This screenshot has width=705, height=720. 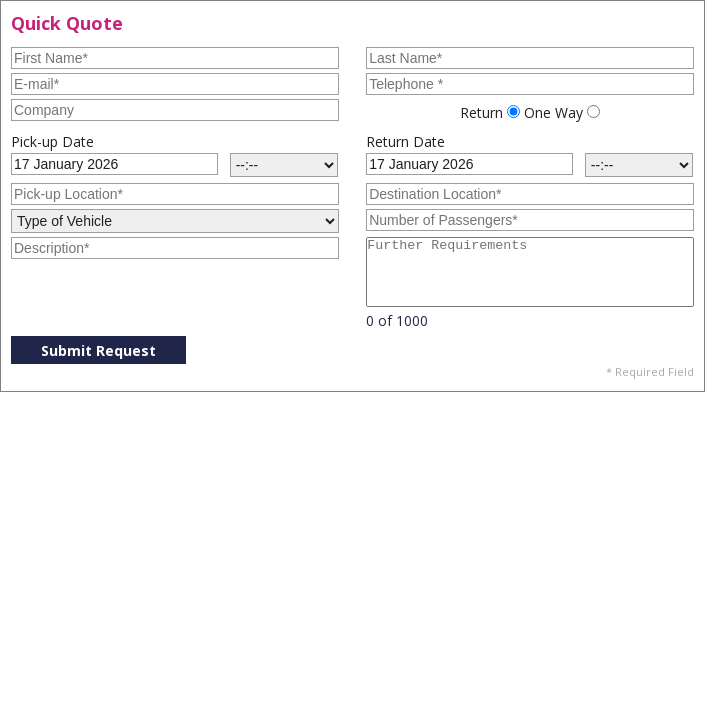 I want to click on [Destination Location], so click(x=530, y=194).